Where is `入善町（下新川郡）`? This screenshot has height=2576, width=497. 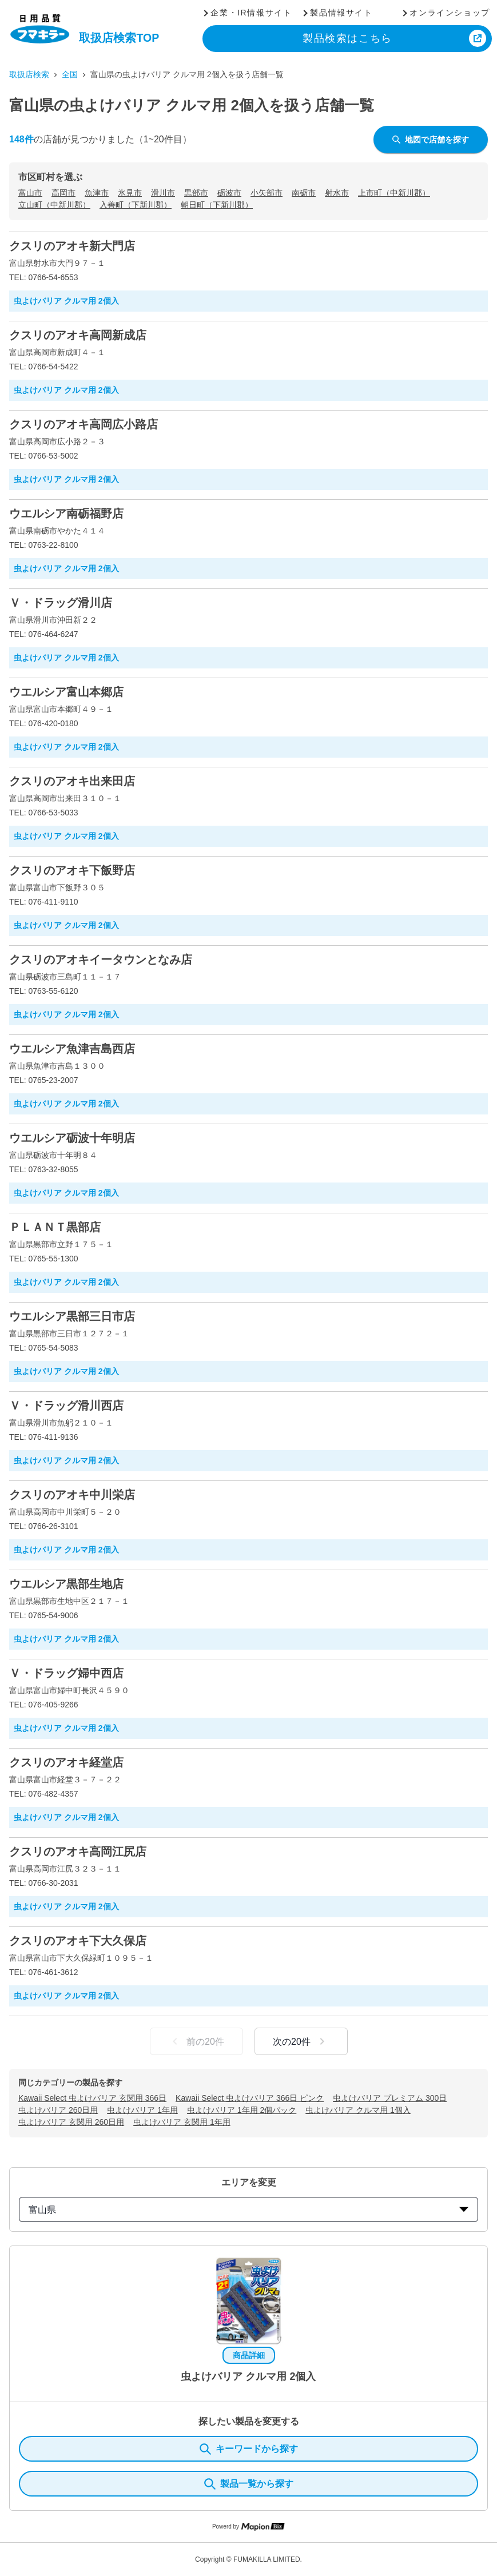
入善町（下新川郡） is located at coordinates (136, 204).